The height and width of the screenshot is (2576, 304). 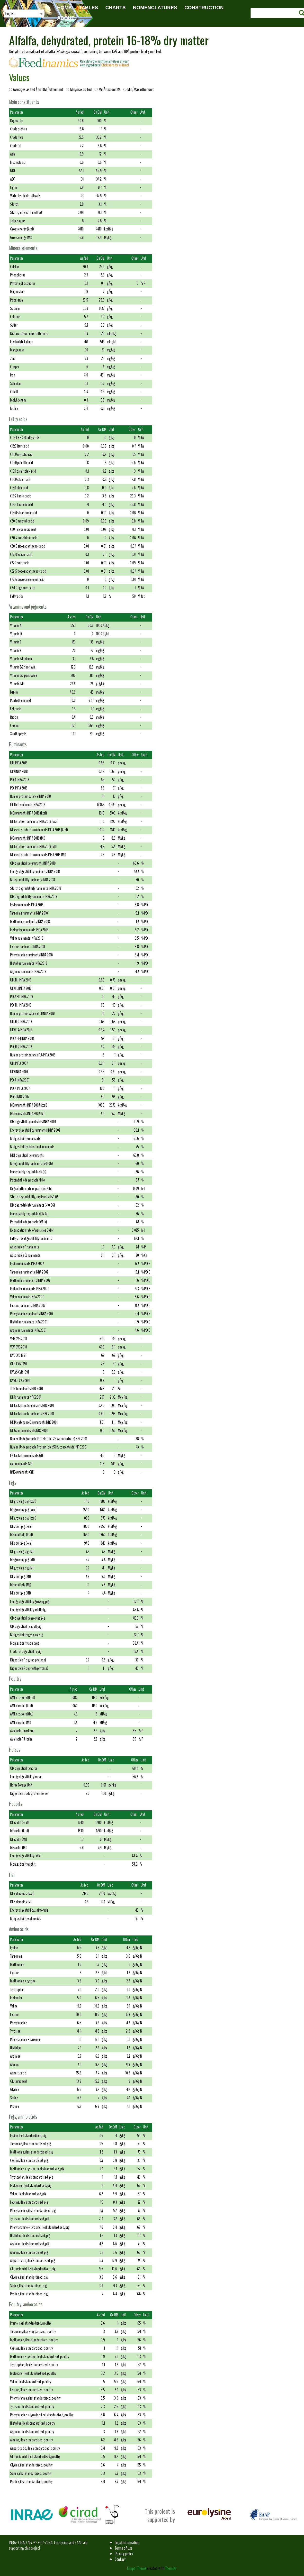 I want to click on ME ruminants INRA 2007 (MJ), so click(x=27, y=1113).